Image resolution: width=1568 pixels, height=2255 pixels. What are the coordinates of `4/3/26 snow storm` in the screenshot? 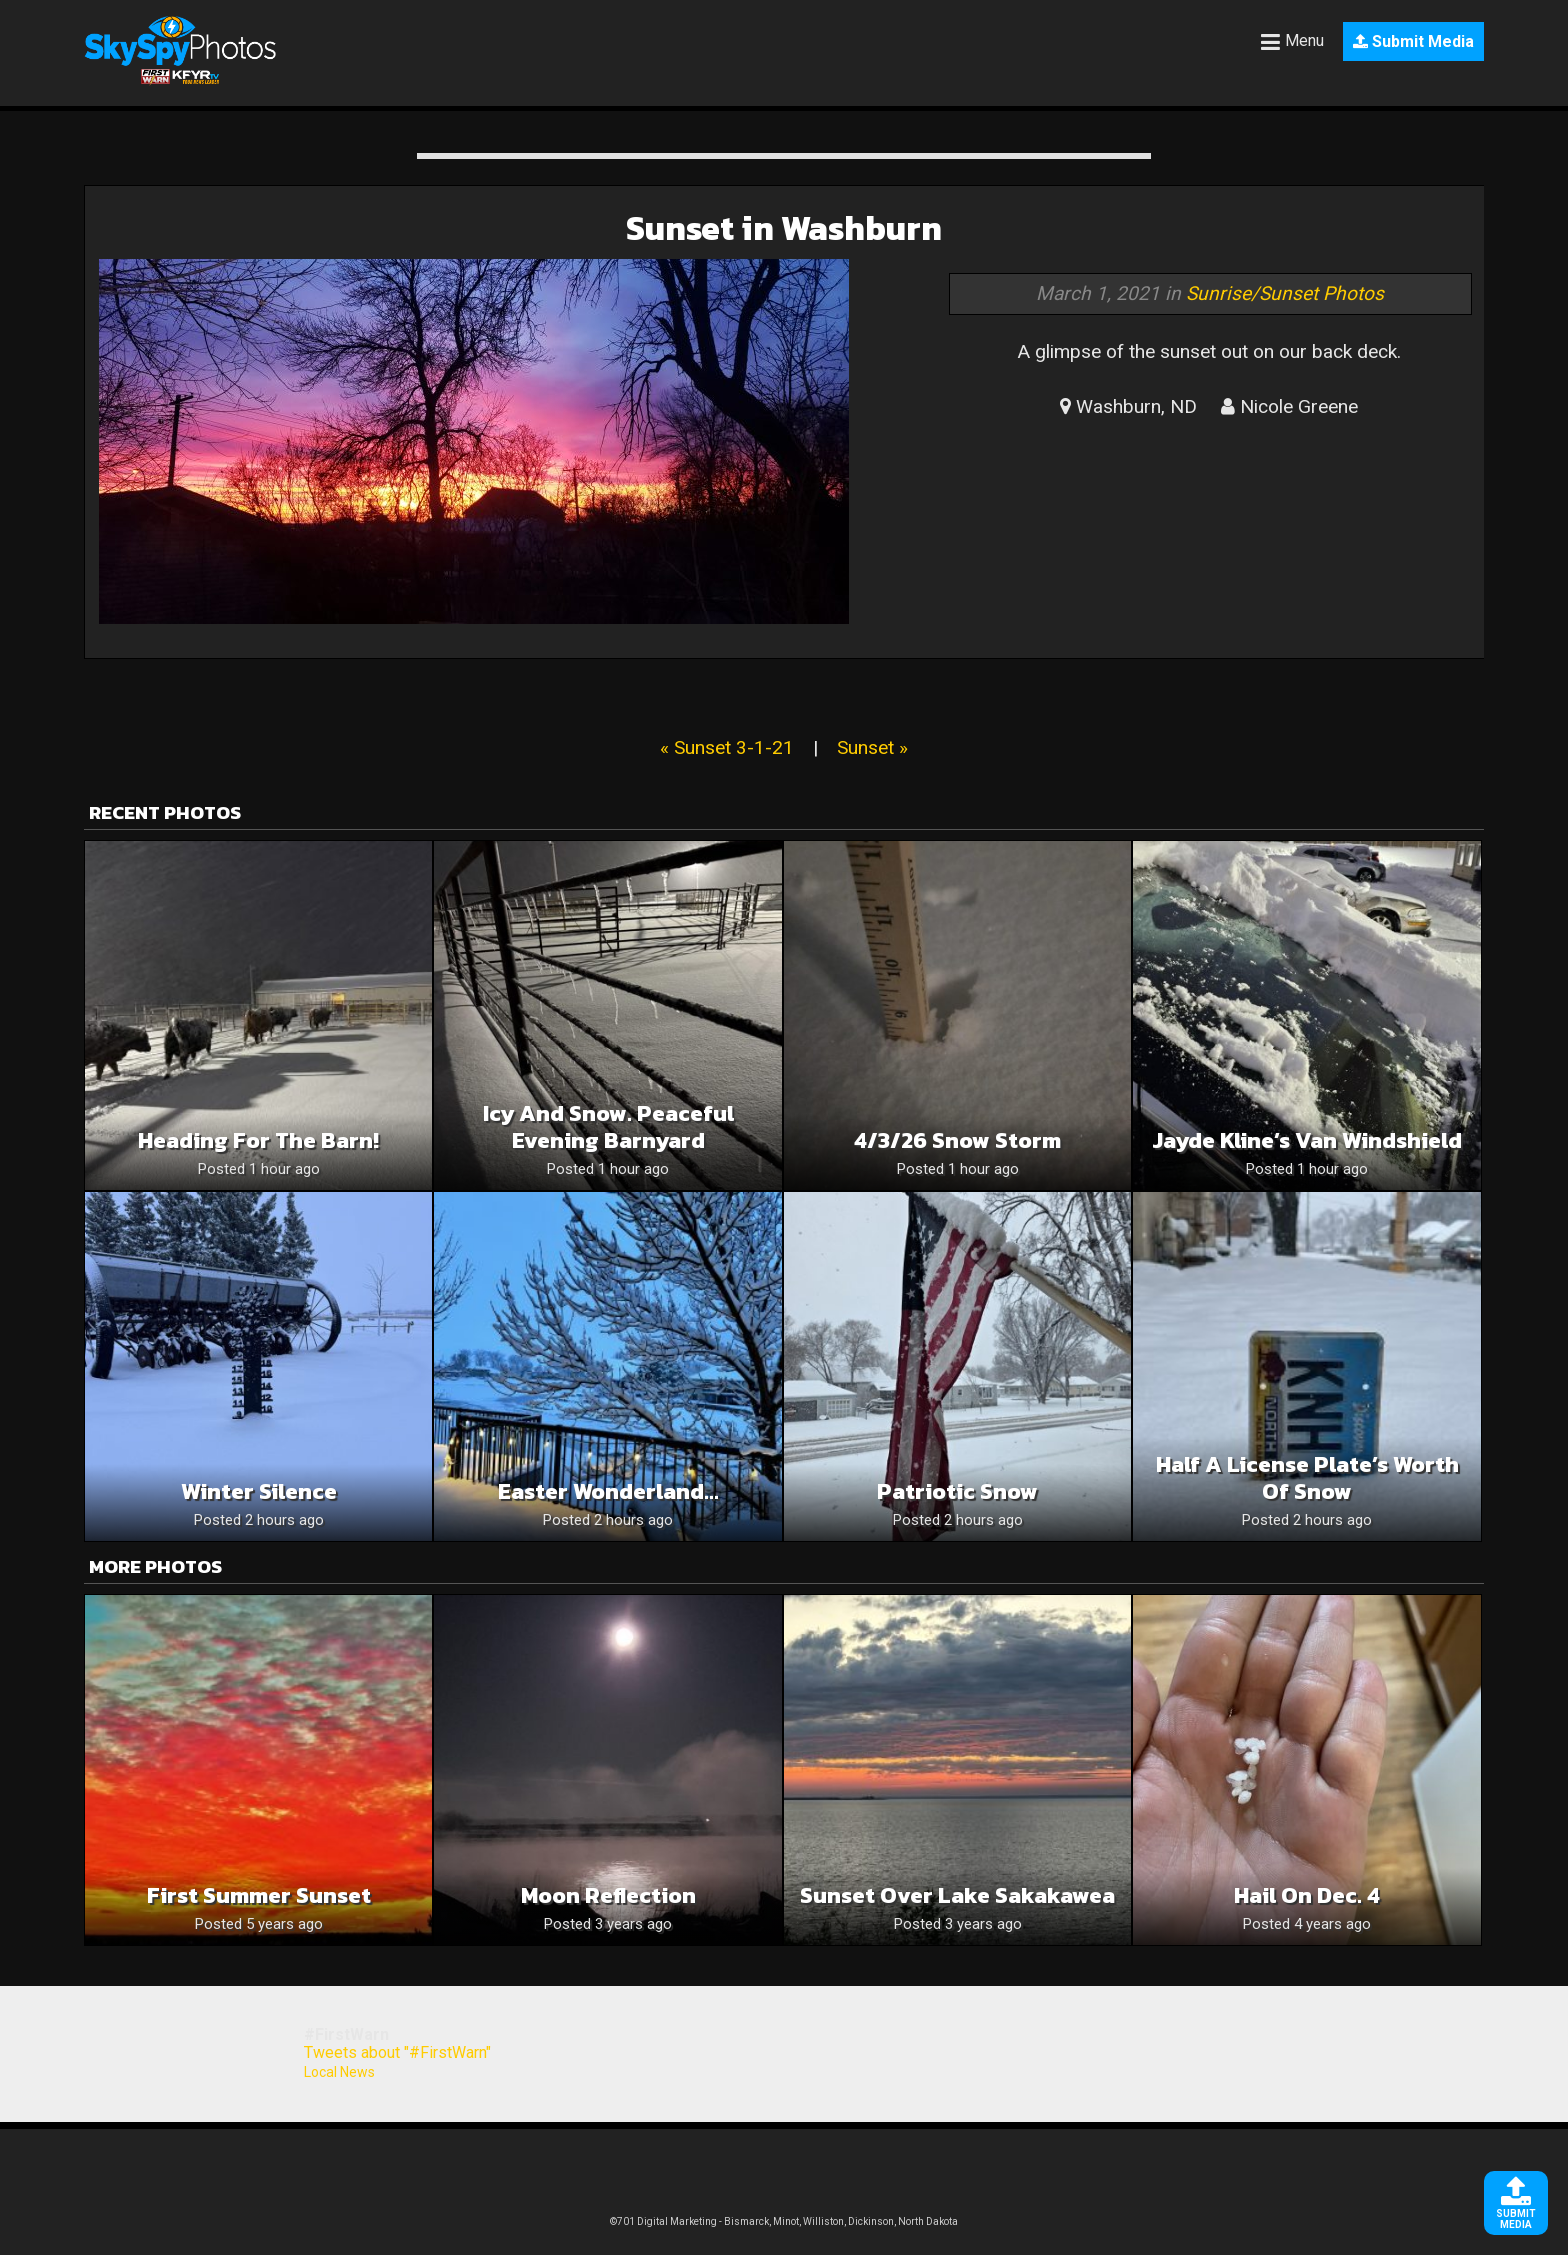 It's located at (957, 1140).